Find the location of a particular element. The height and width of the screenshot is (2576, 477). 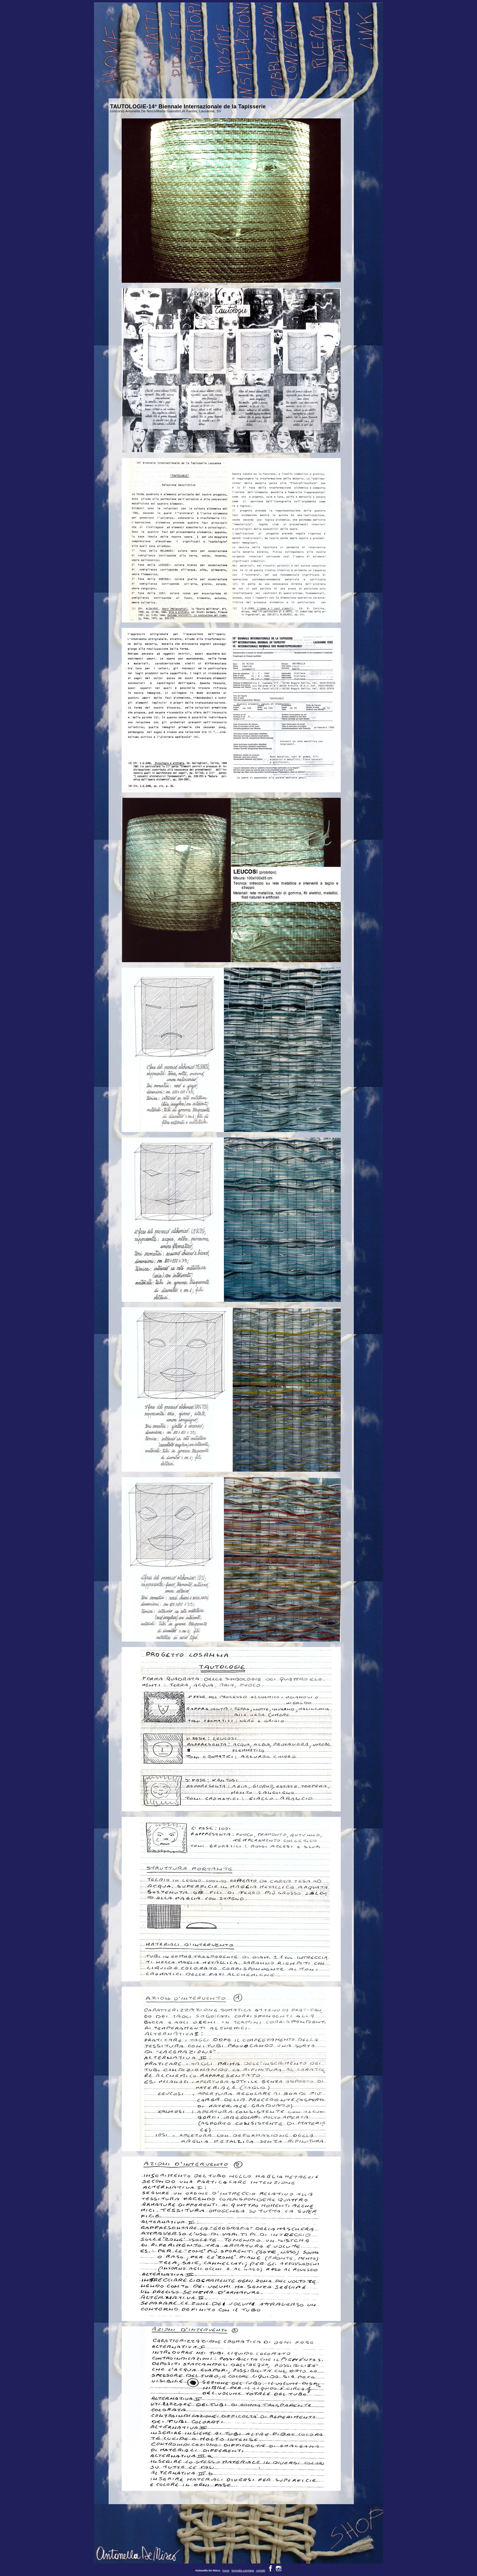

home is located at coordinates (225, 2564).